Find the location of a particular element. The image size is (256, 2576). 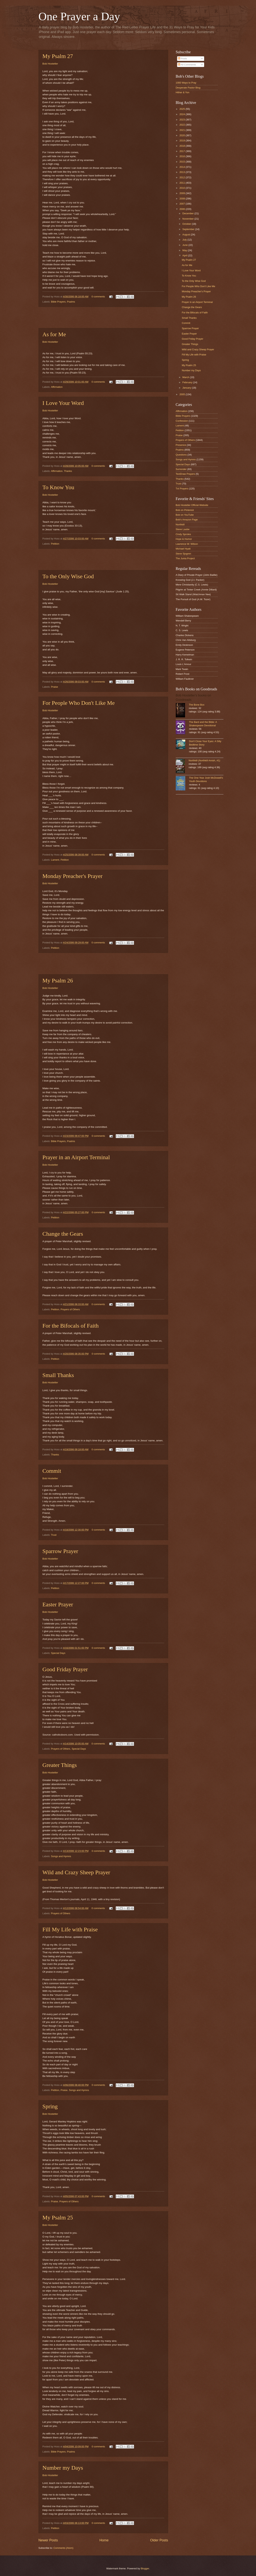

Monday Preacher's Prayer is located at coordinates (73, 876).